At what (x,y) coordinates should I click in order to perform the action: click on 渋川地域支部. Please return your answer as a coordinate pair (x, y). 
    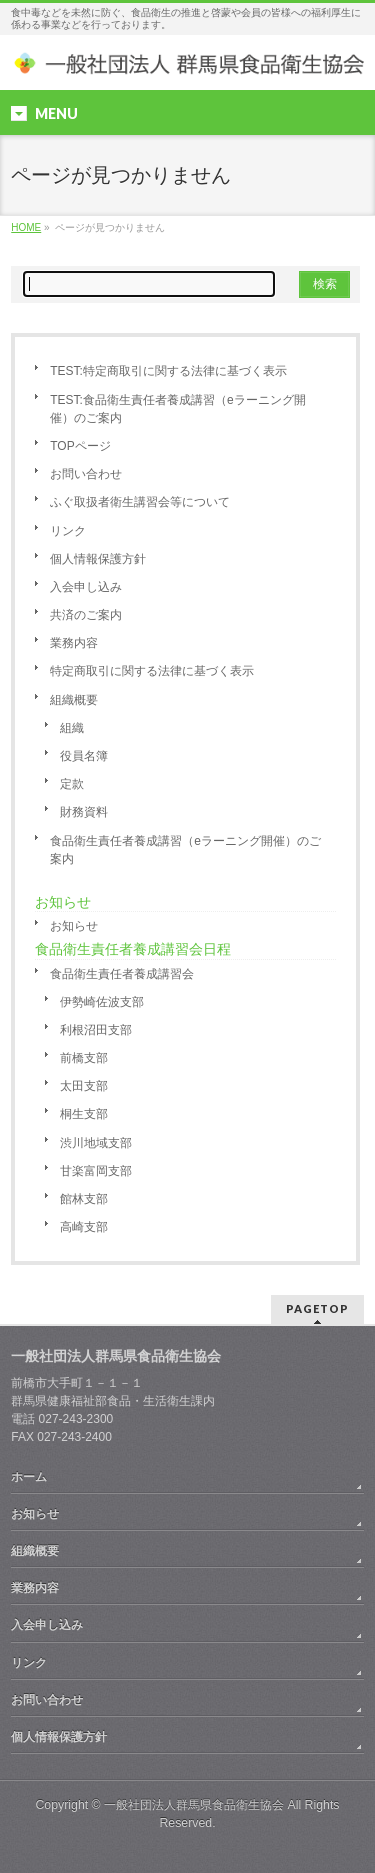
    Looking at the image, I should click on (96, 1143).